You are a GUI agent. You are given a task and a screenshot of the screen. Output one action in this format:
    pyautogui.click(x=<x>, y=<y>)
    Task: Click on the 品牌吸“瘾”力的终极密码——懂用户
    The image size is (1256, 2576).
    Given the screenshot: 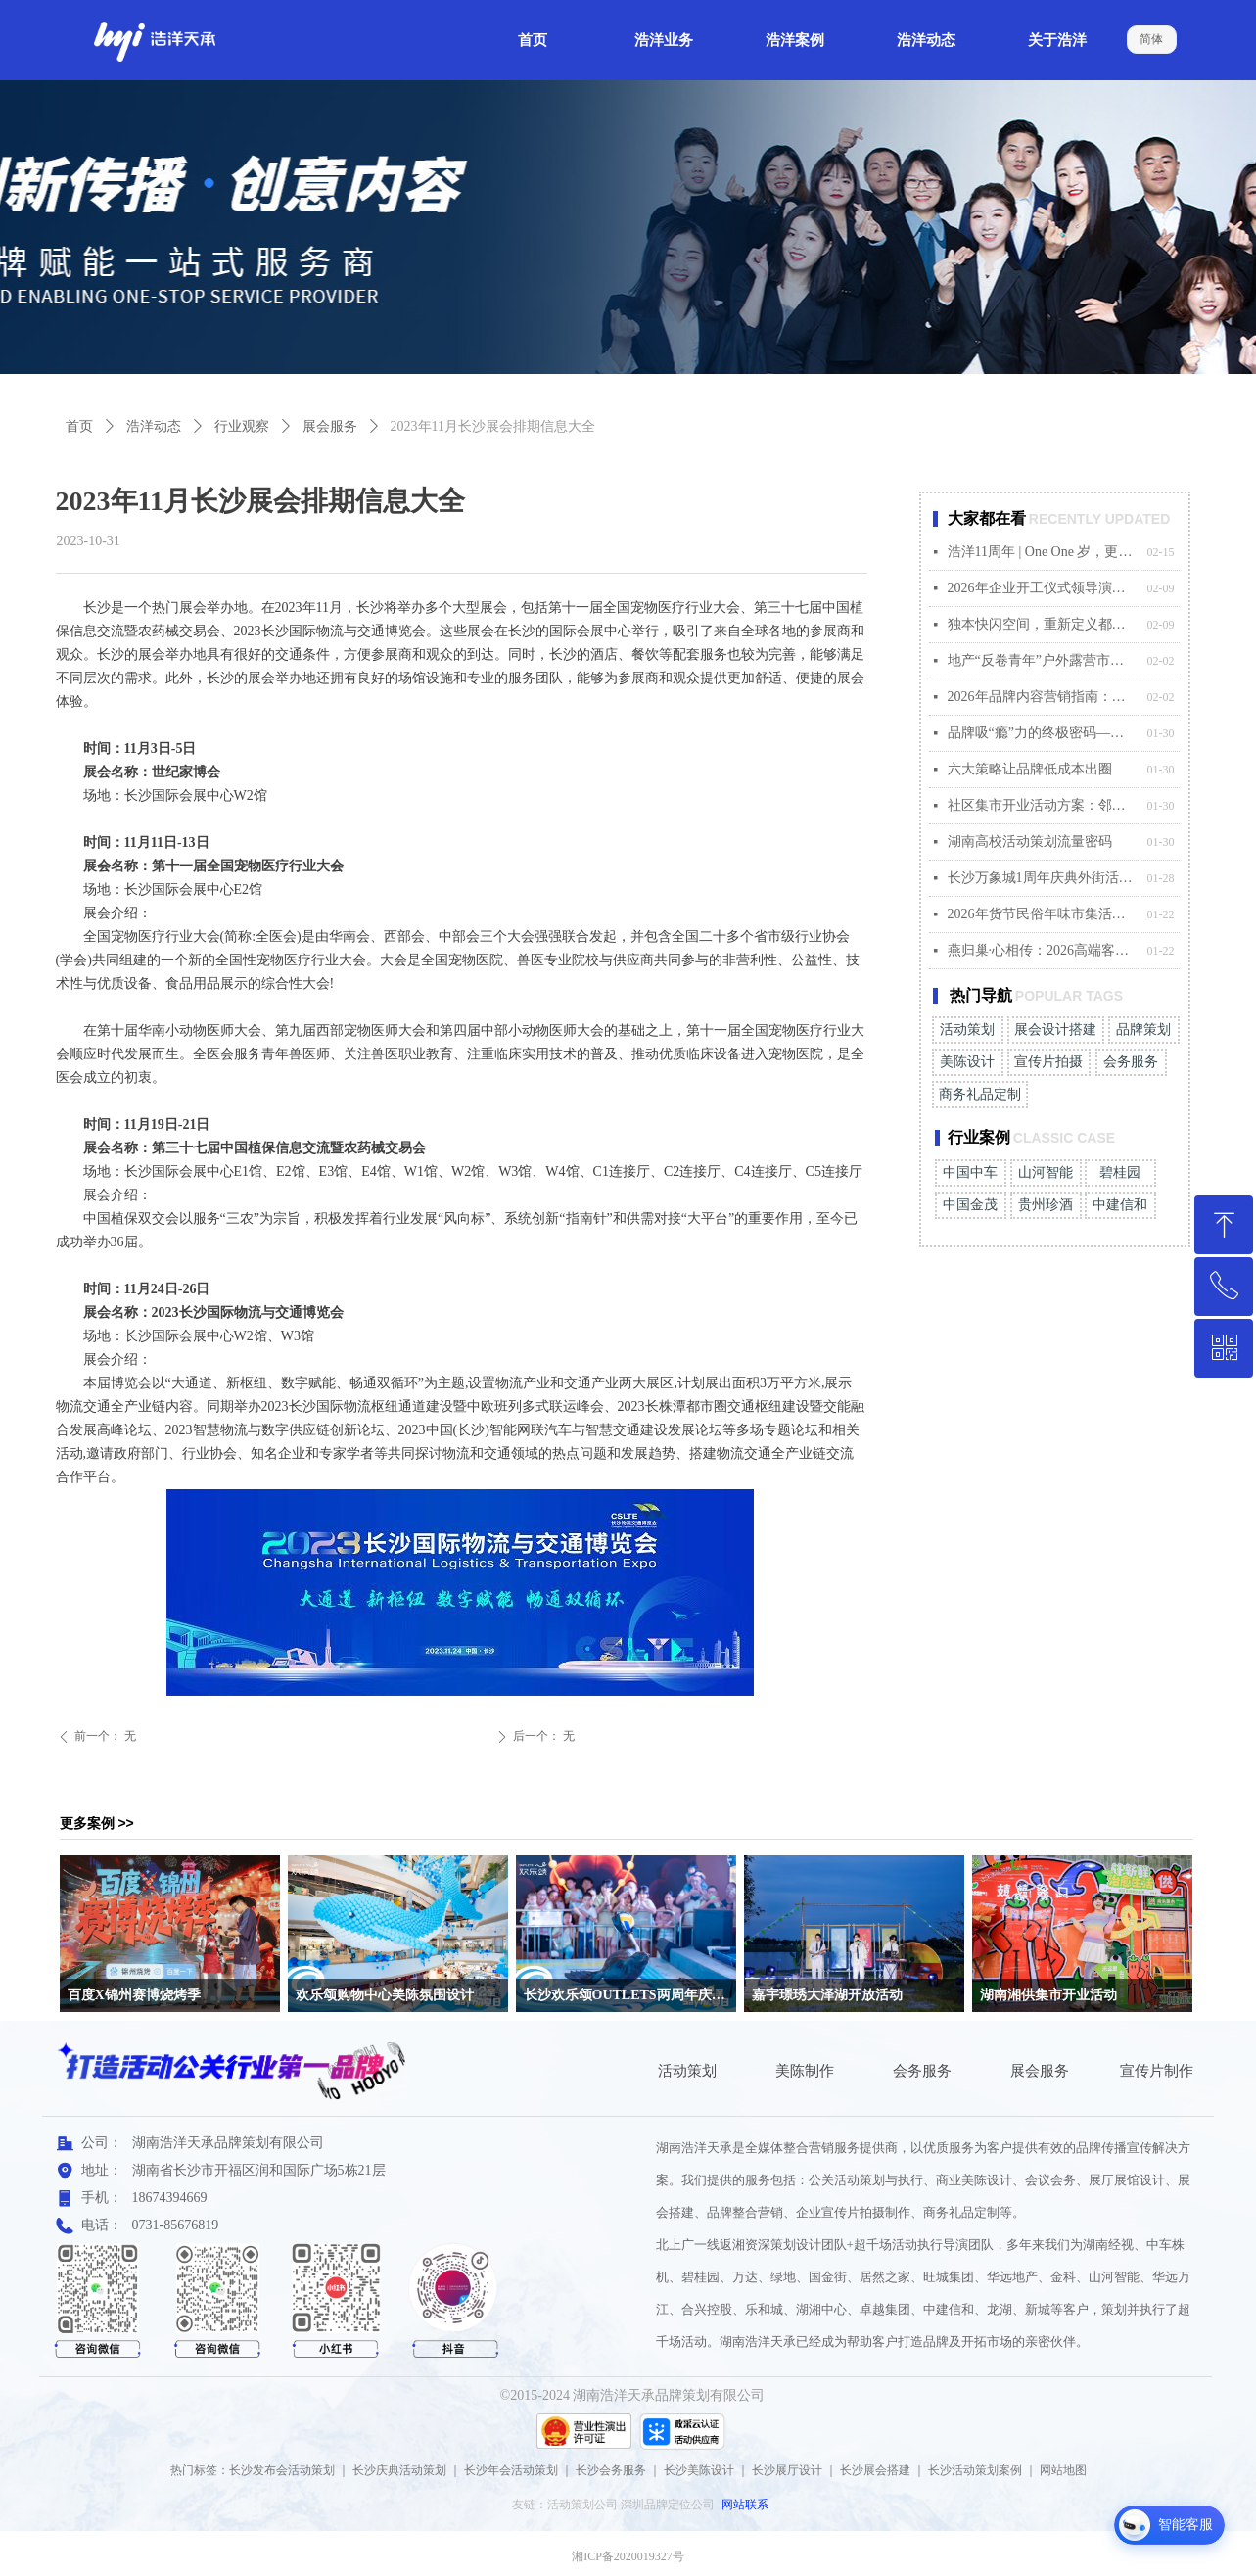 What is the action you would take?
    pyautogui.click(x=1043, y=733)
    